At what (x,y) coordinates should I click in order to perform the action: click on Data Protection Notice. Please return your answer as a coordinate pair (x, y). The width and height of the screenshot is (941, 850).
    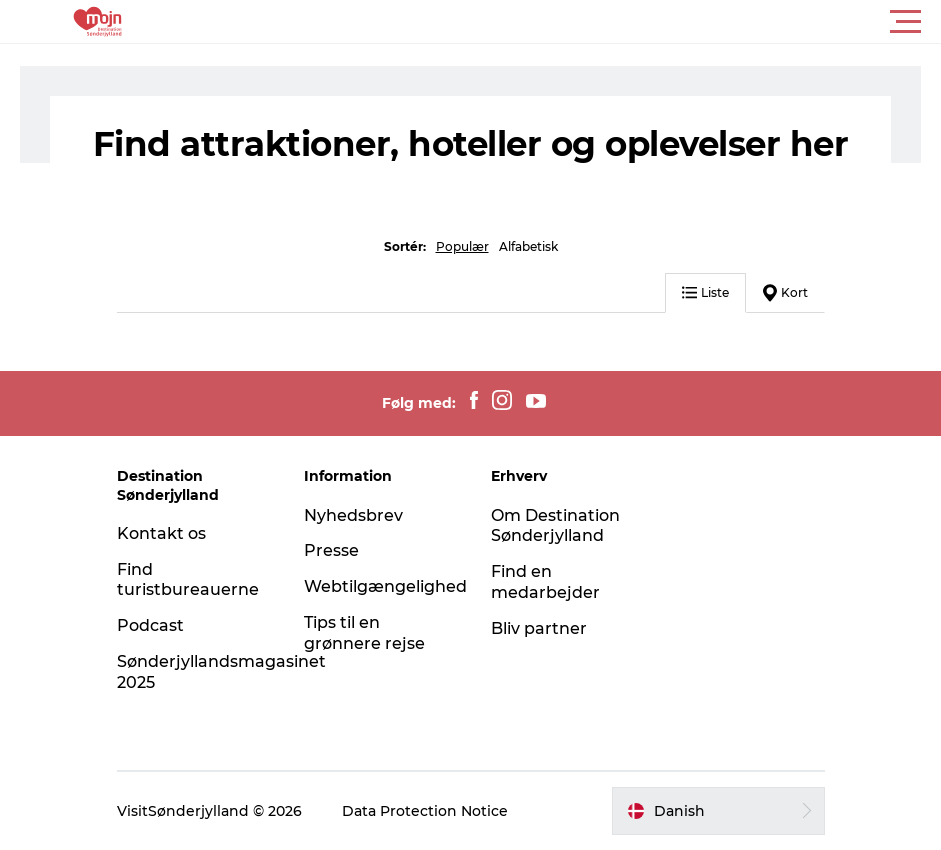
    Looking at the image, I should click on (425, 811).